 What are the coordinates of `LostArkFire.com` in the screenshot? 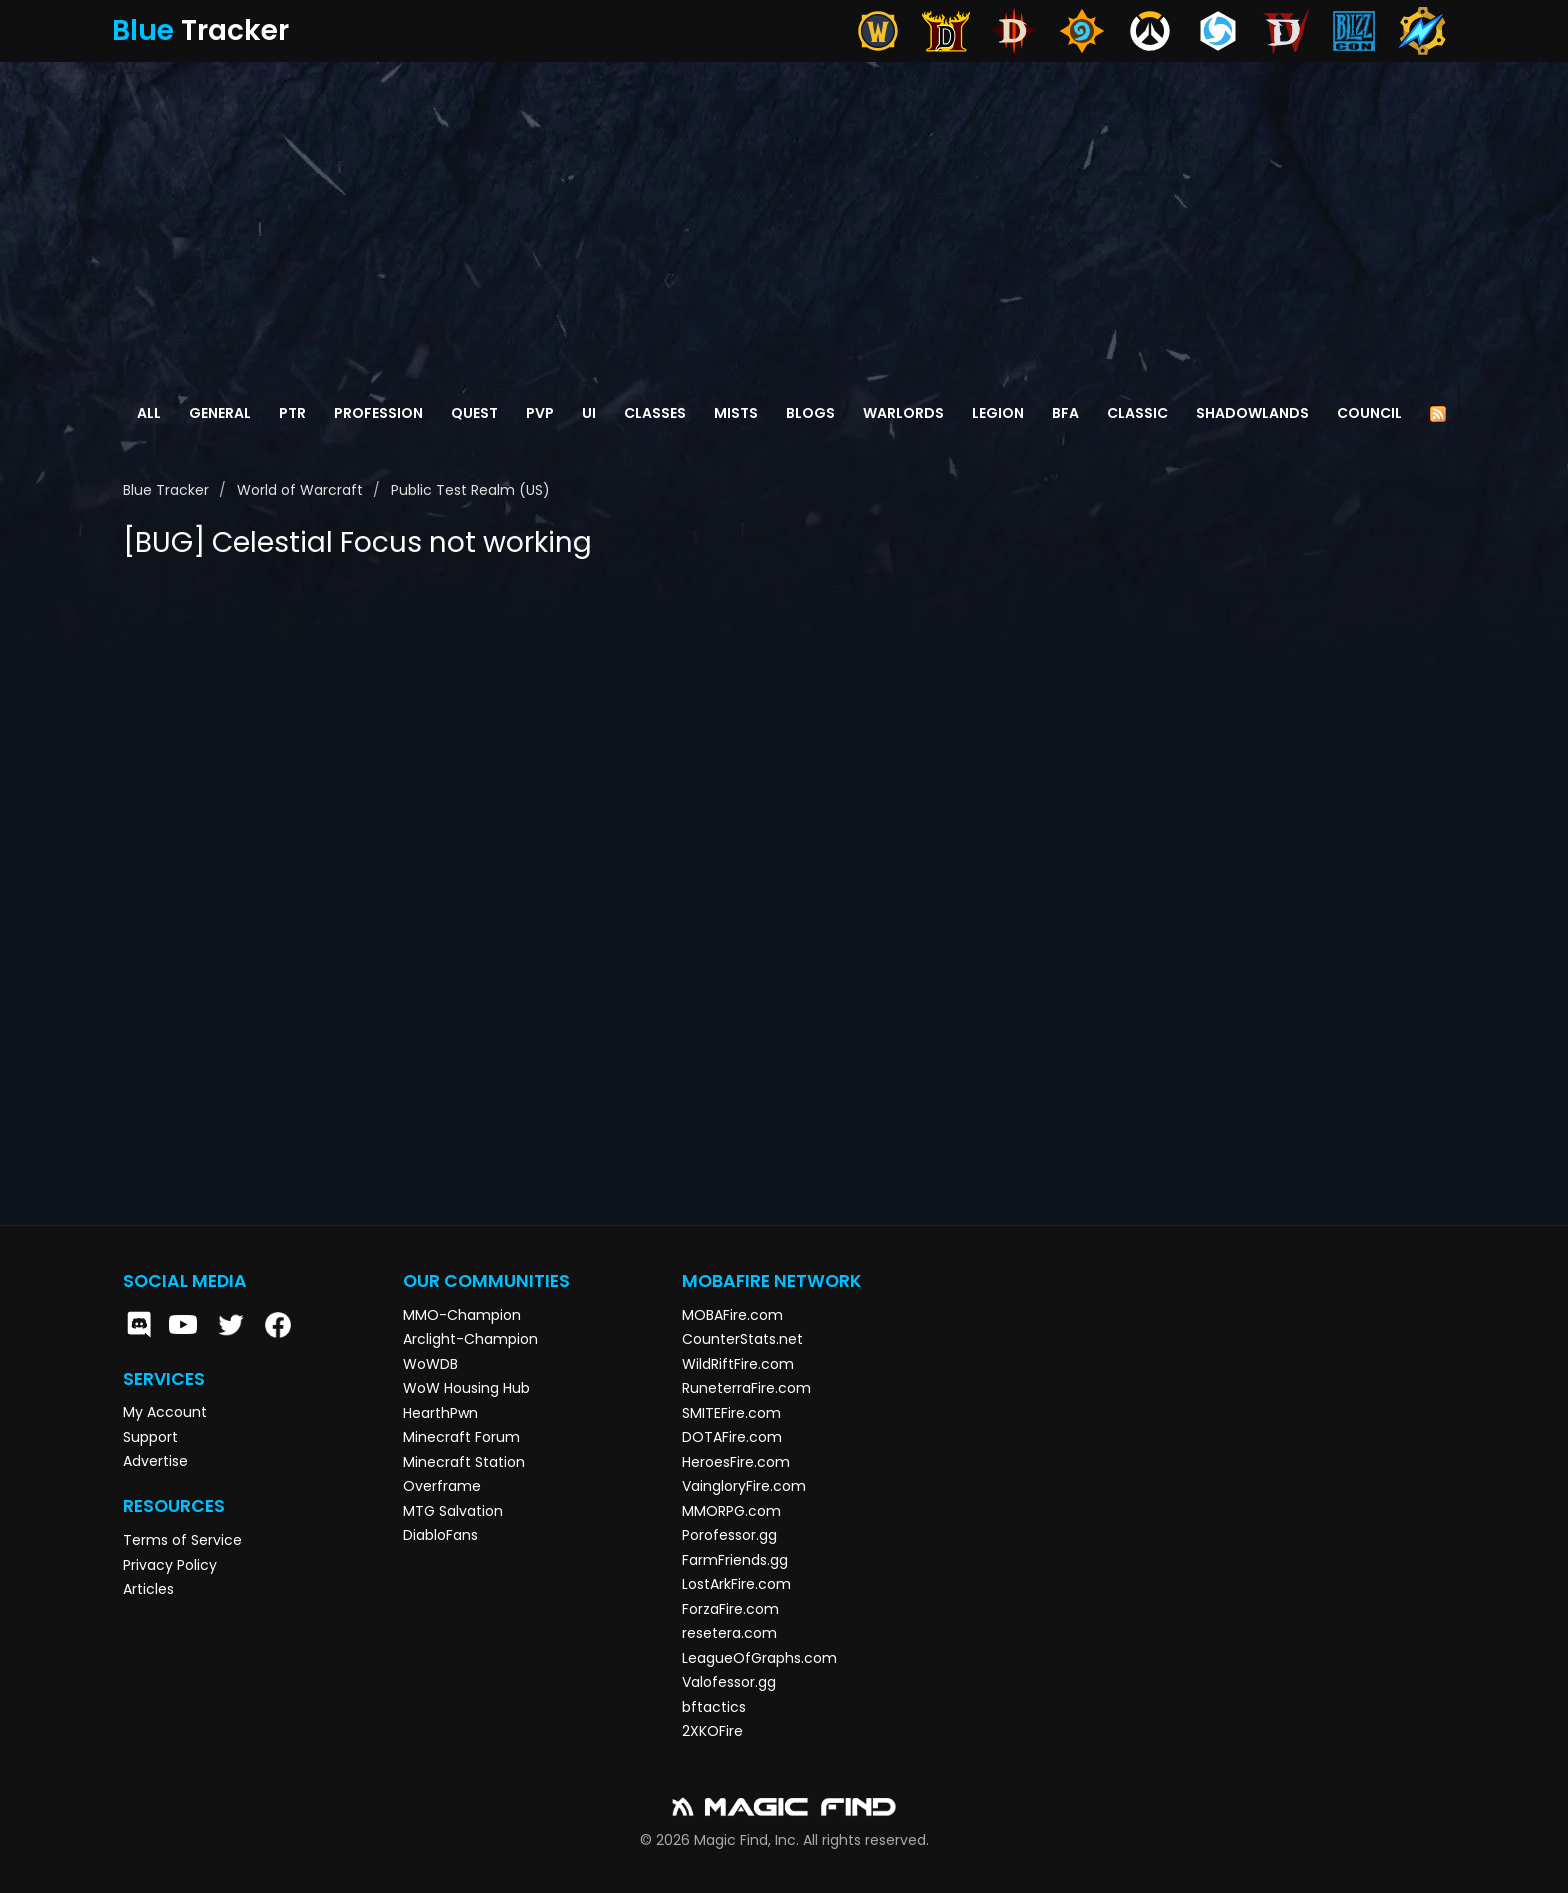 It's located at (736, 1584).